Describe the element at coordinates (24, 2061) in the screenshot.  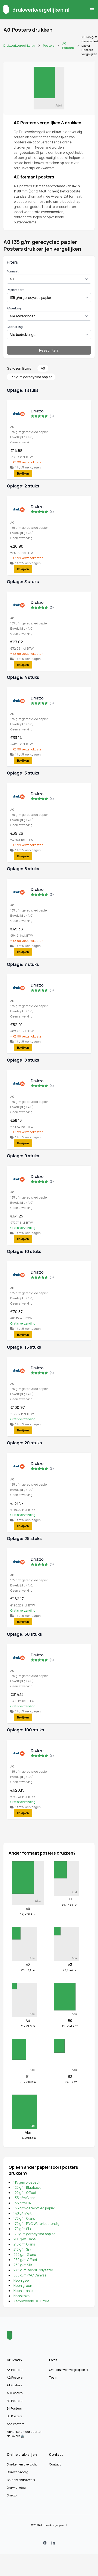
I see `B1` at that location.